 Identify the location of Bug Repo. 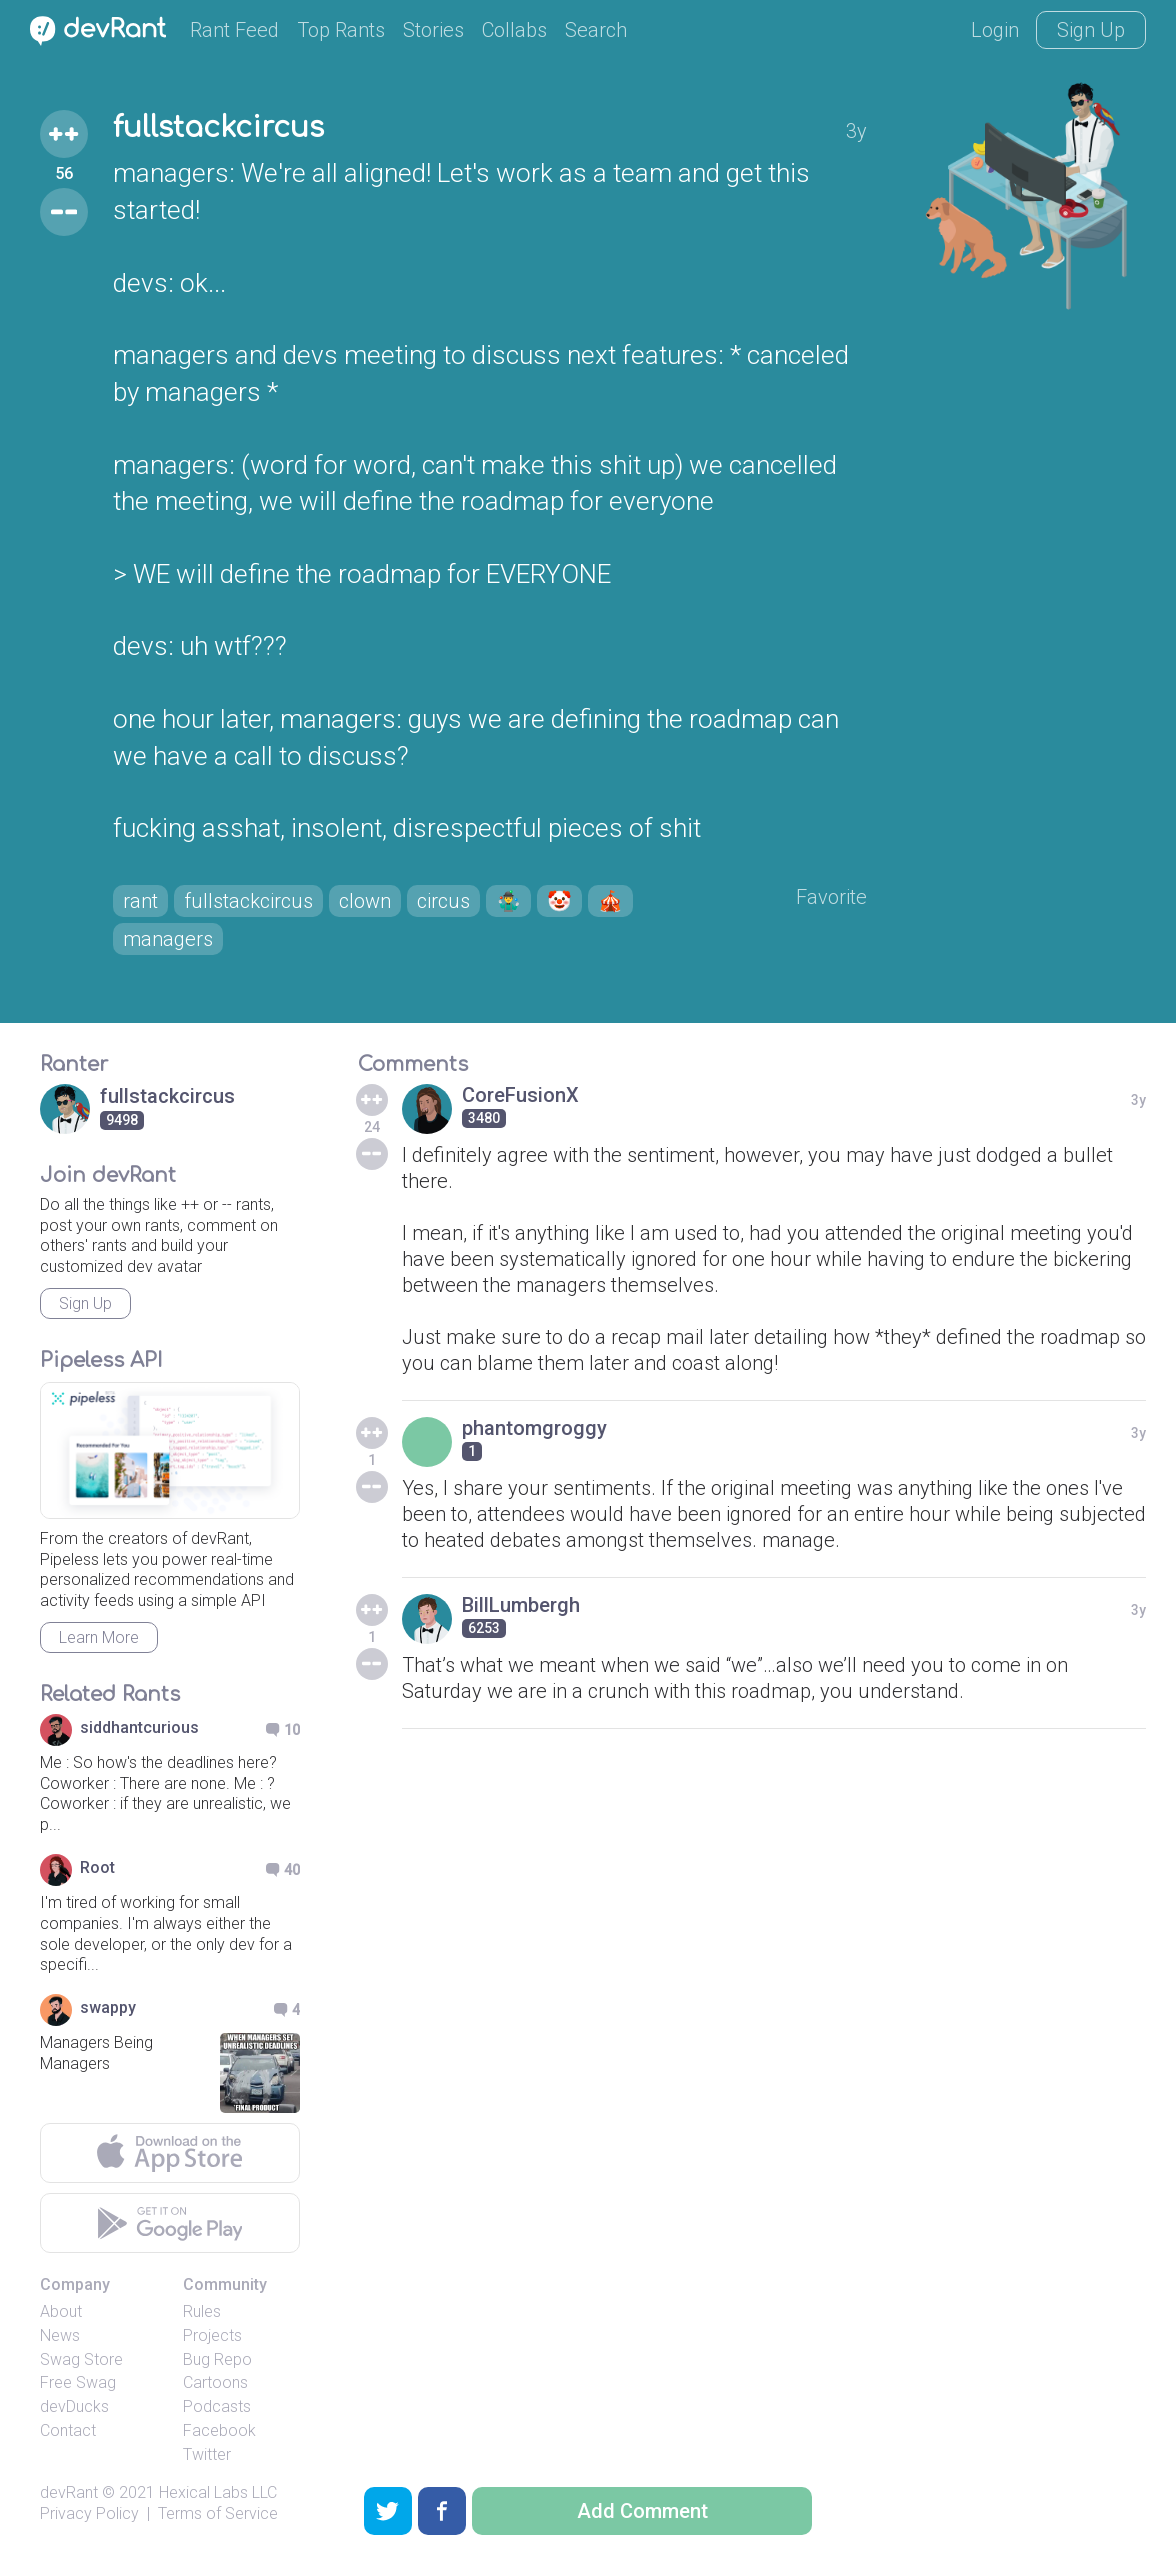
(217, 2359).